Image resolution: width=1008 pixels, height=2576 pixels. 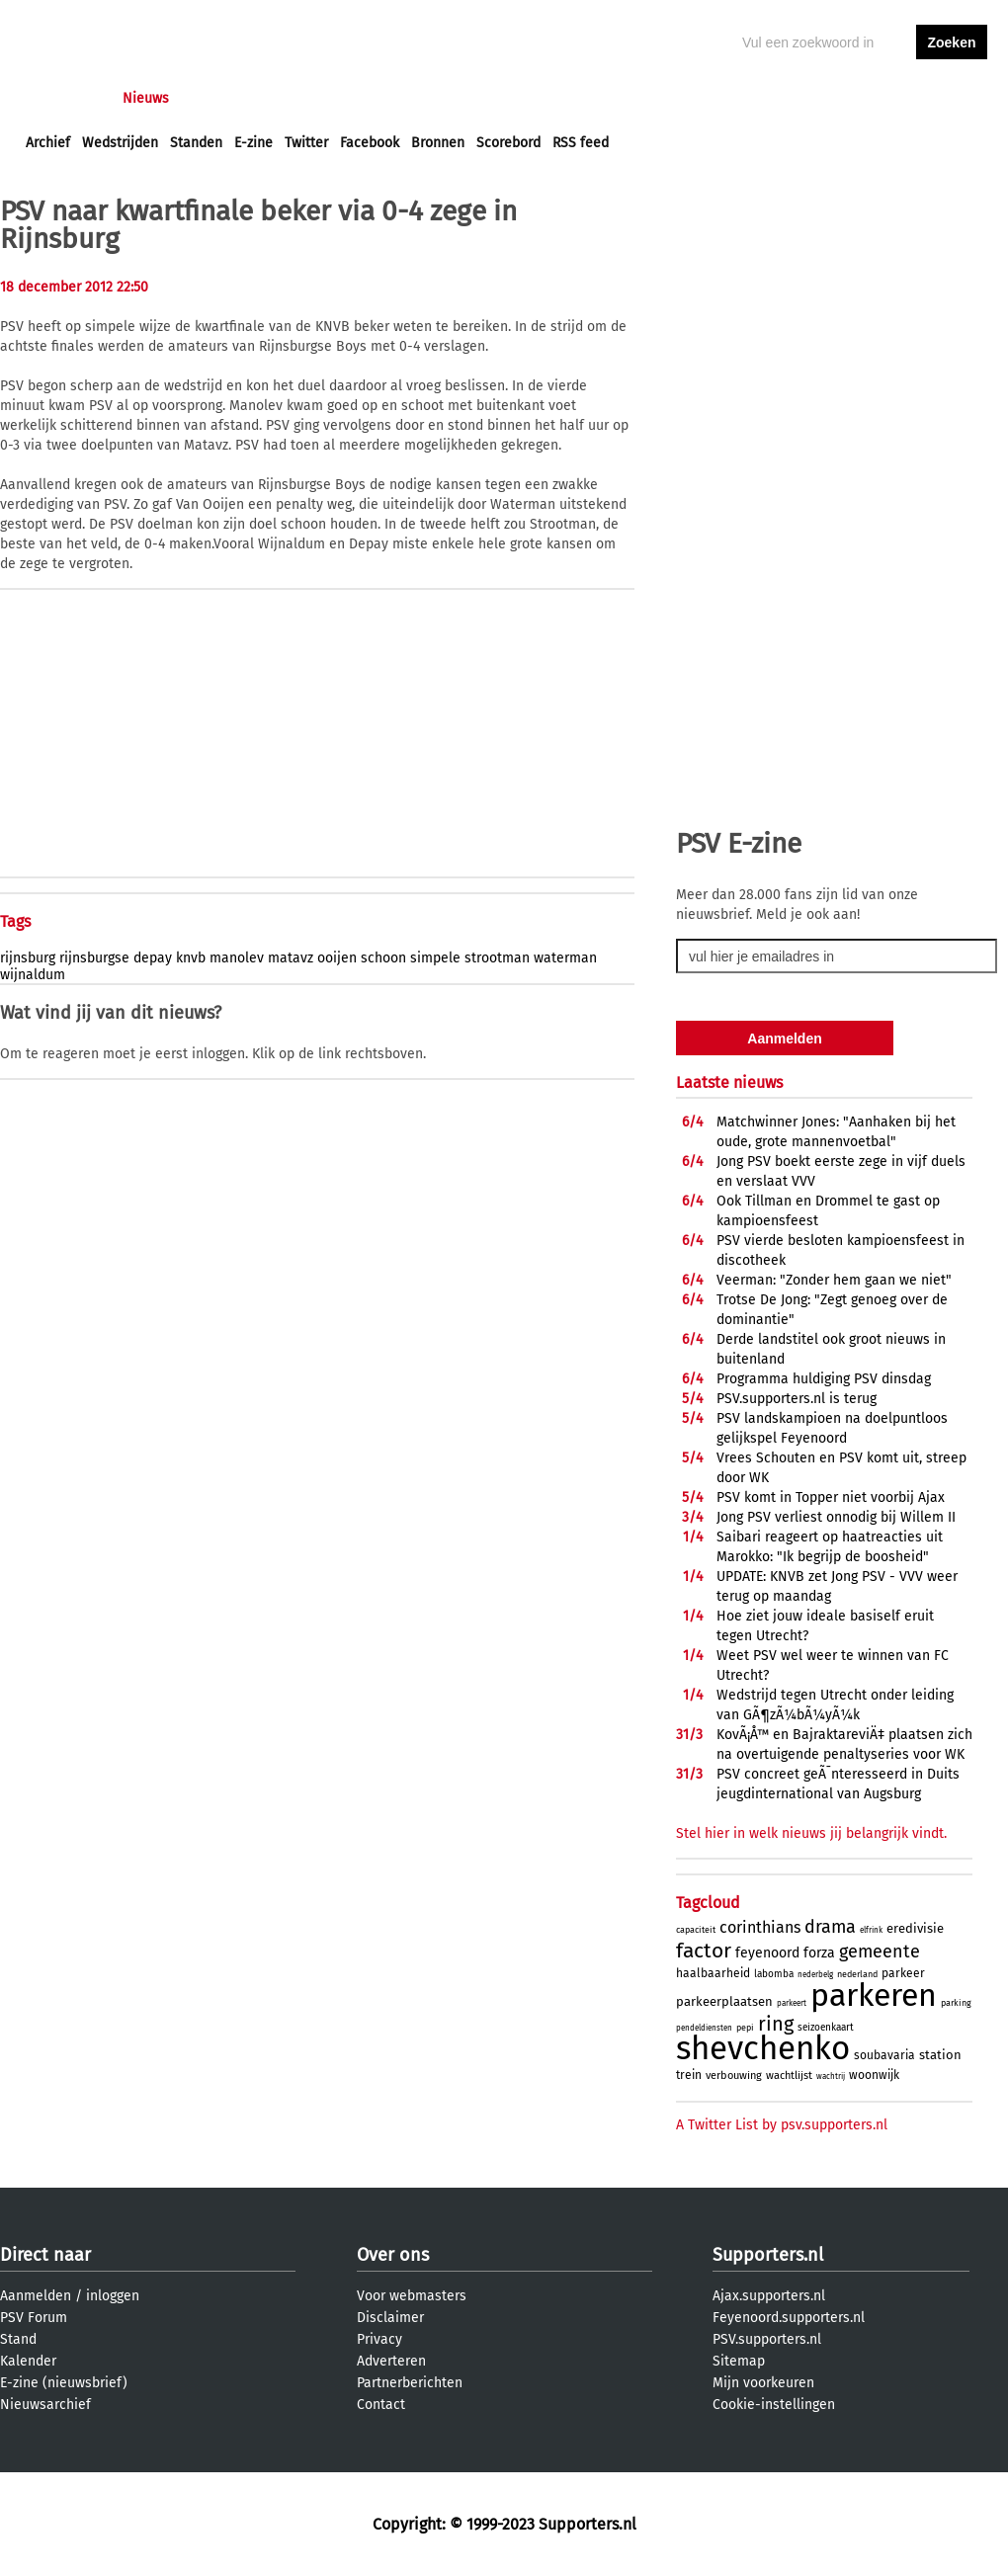 What do you see at coordinates (237, 958) in the screenshot?
I see `manolev` at bounding box center [237, 958].